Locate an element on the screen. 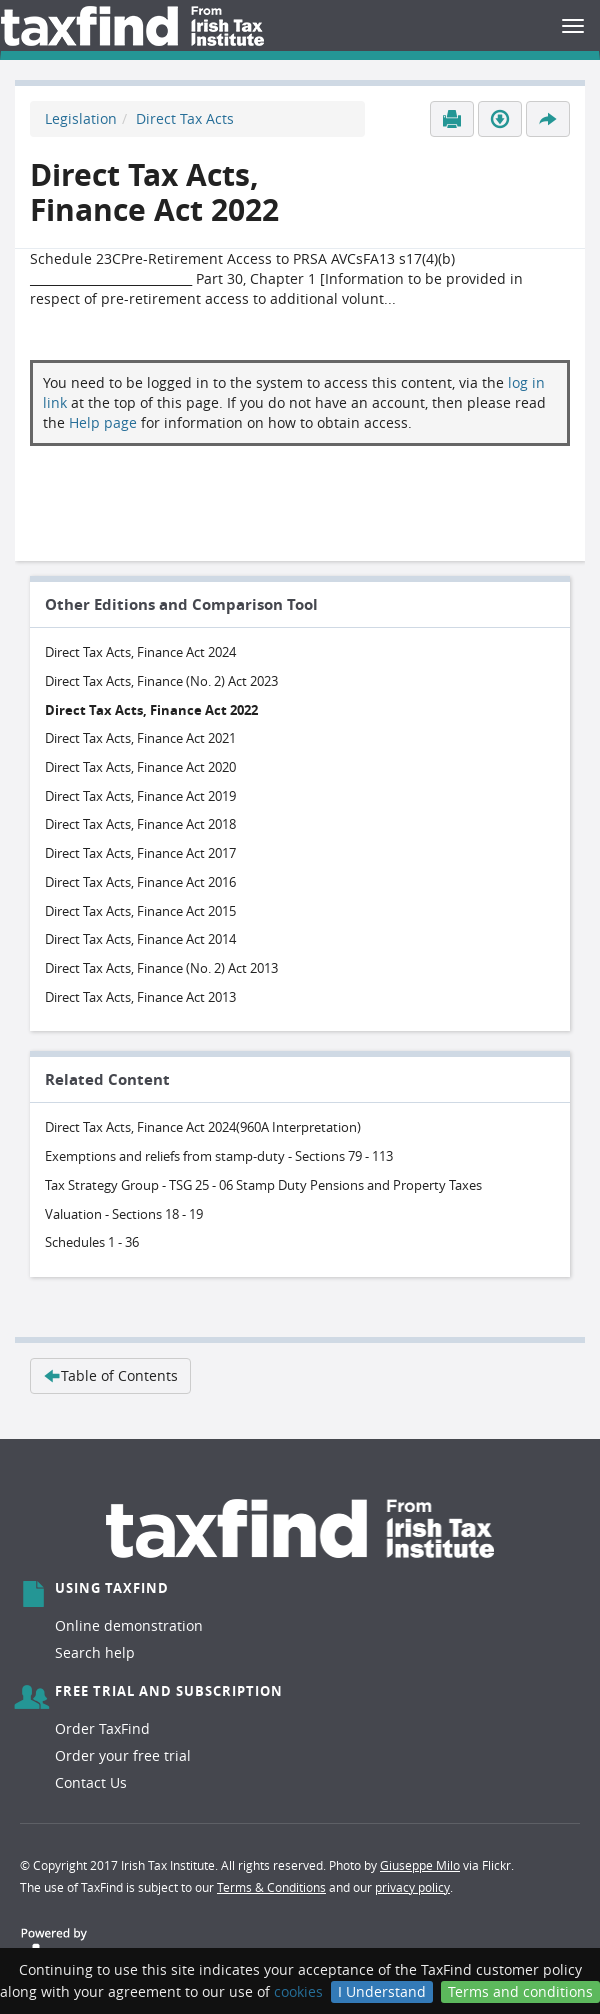 The width and height of the screenshot is (600, 2014). I Understand is located at coordinates (382, 1991).